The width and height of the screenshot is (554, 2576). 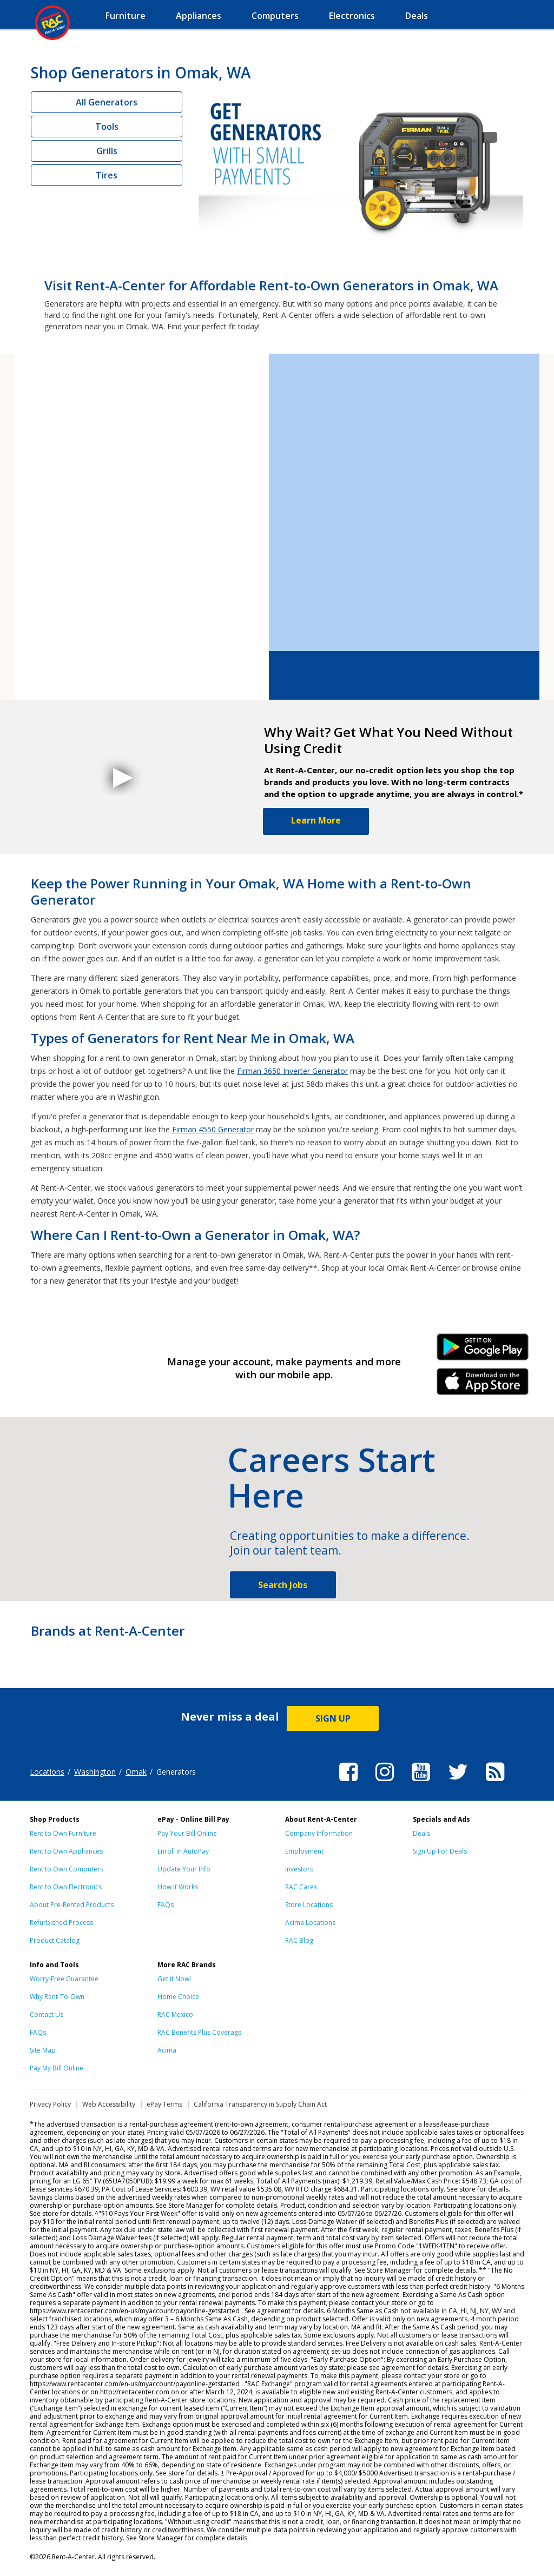 What do you see at coordinates (187, 1833) in the screenshot?
I see `Pay Your Bill Online` at bounding box center [187, 1833].